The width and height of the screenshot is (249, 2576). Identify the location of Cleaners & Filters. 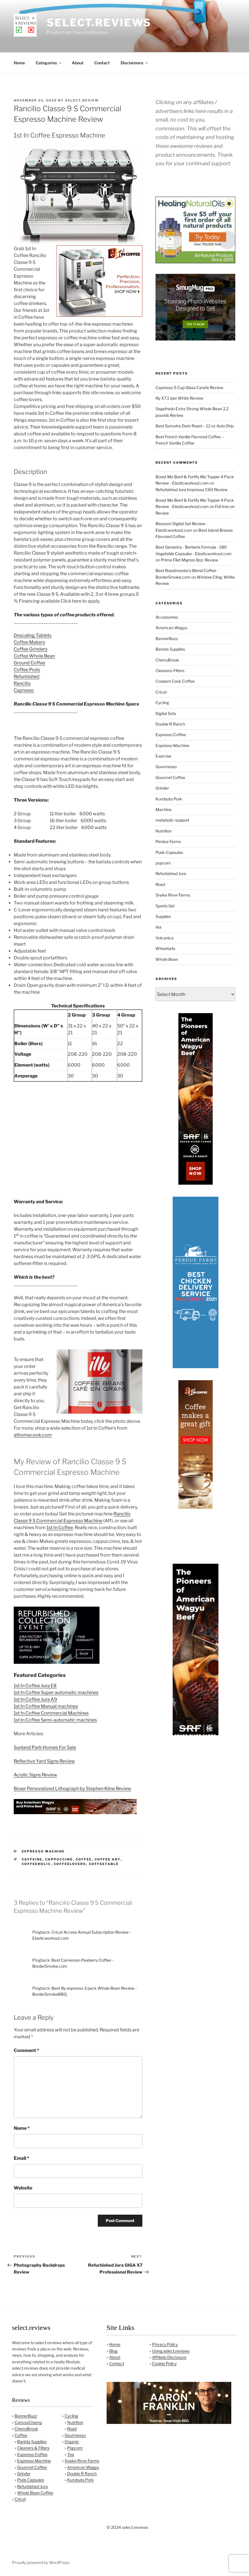
(33, 2447).